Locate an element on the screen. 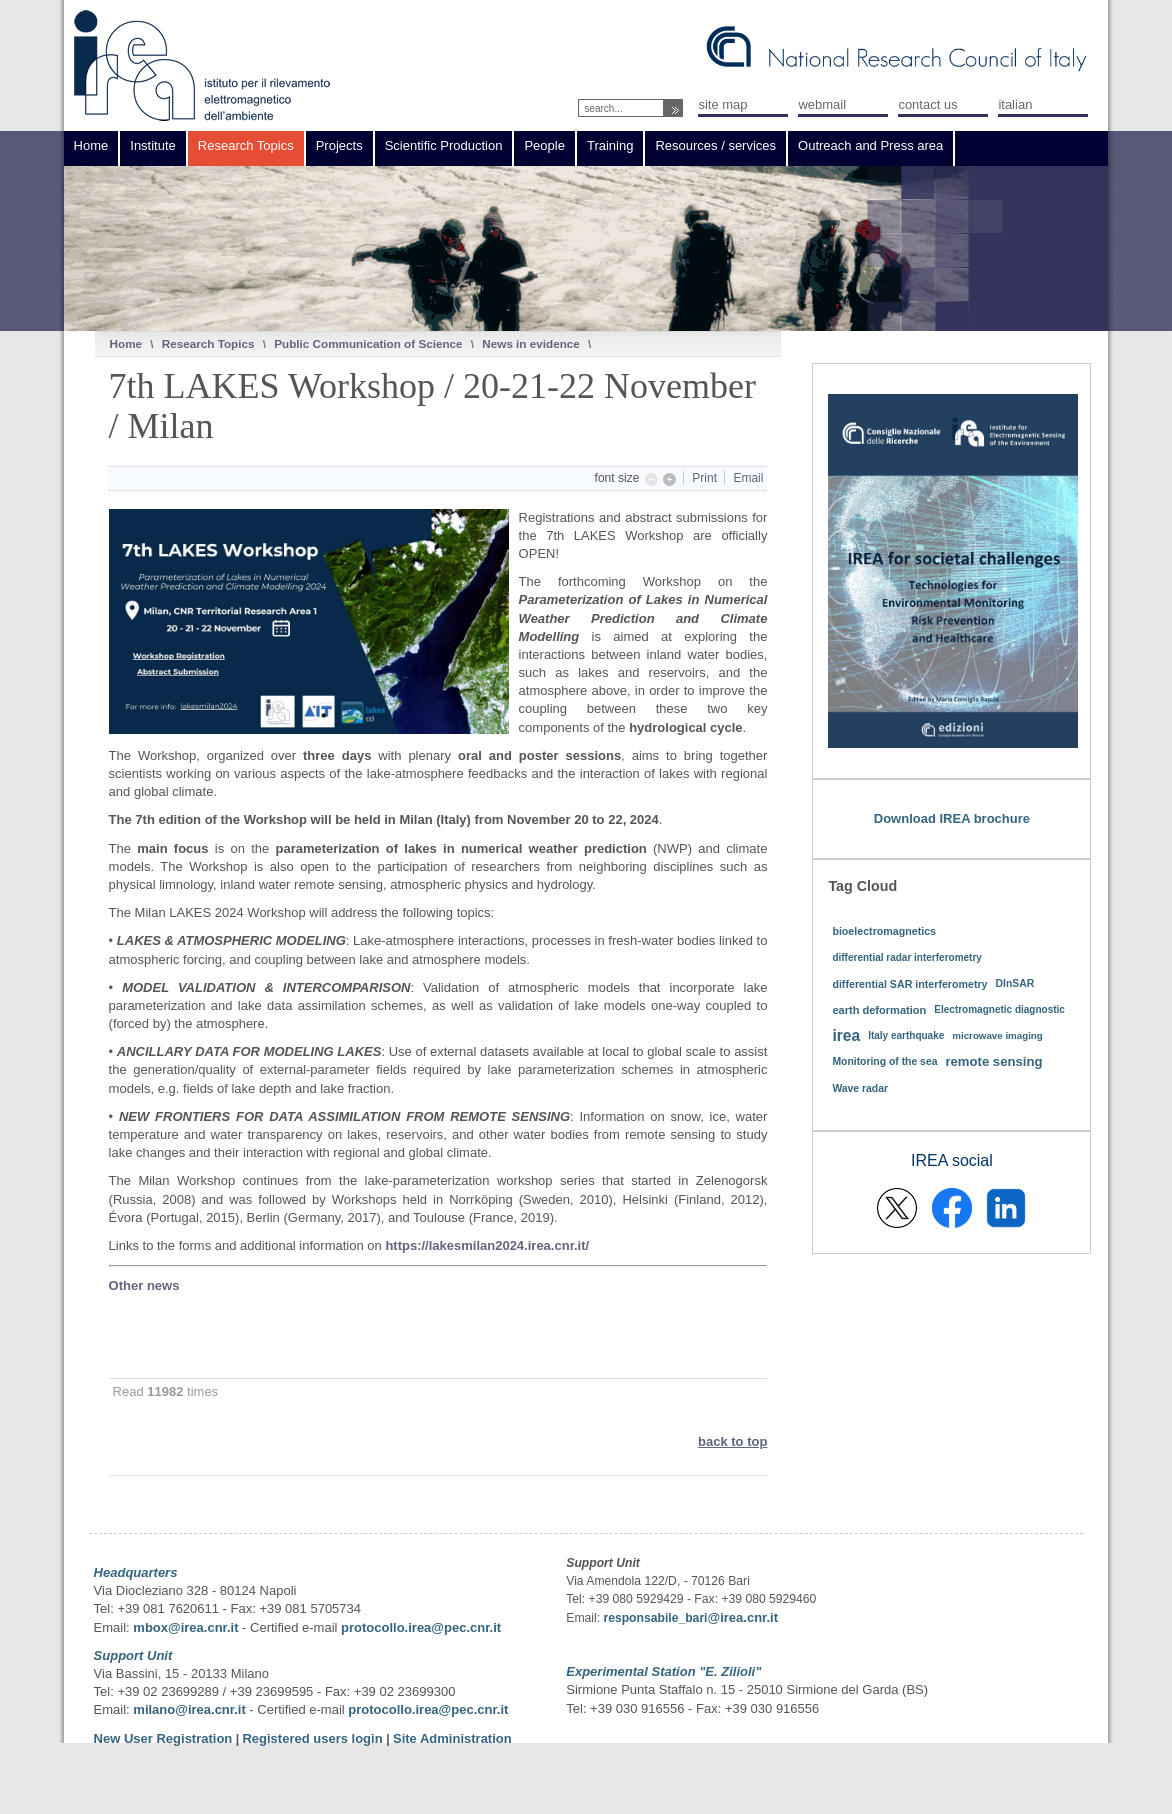 This screenshot has width=1172, height=1814. Registered users login is located at coordinates (314, 1738).